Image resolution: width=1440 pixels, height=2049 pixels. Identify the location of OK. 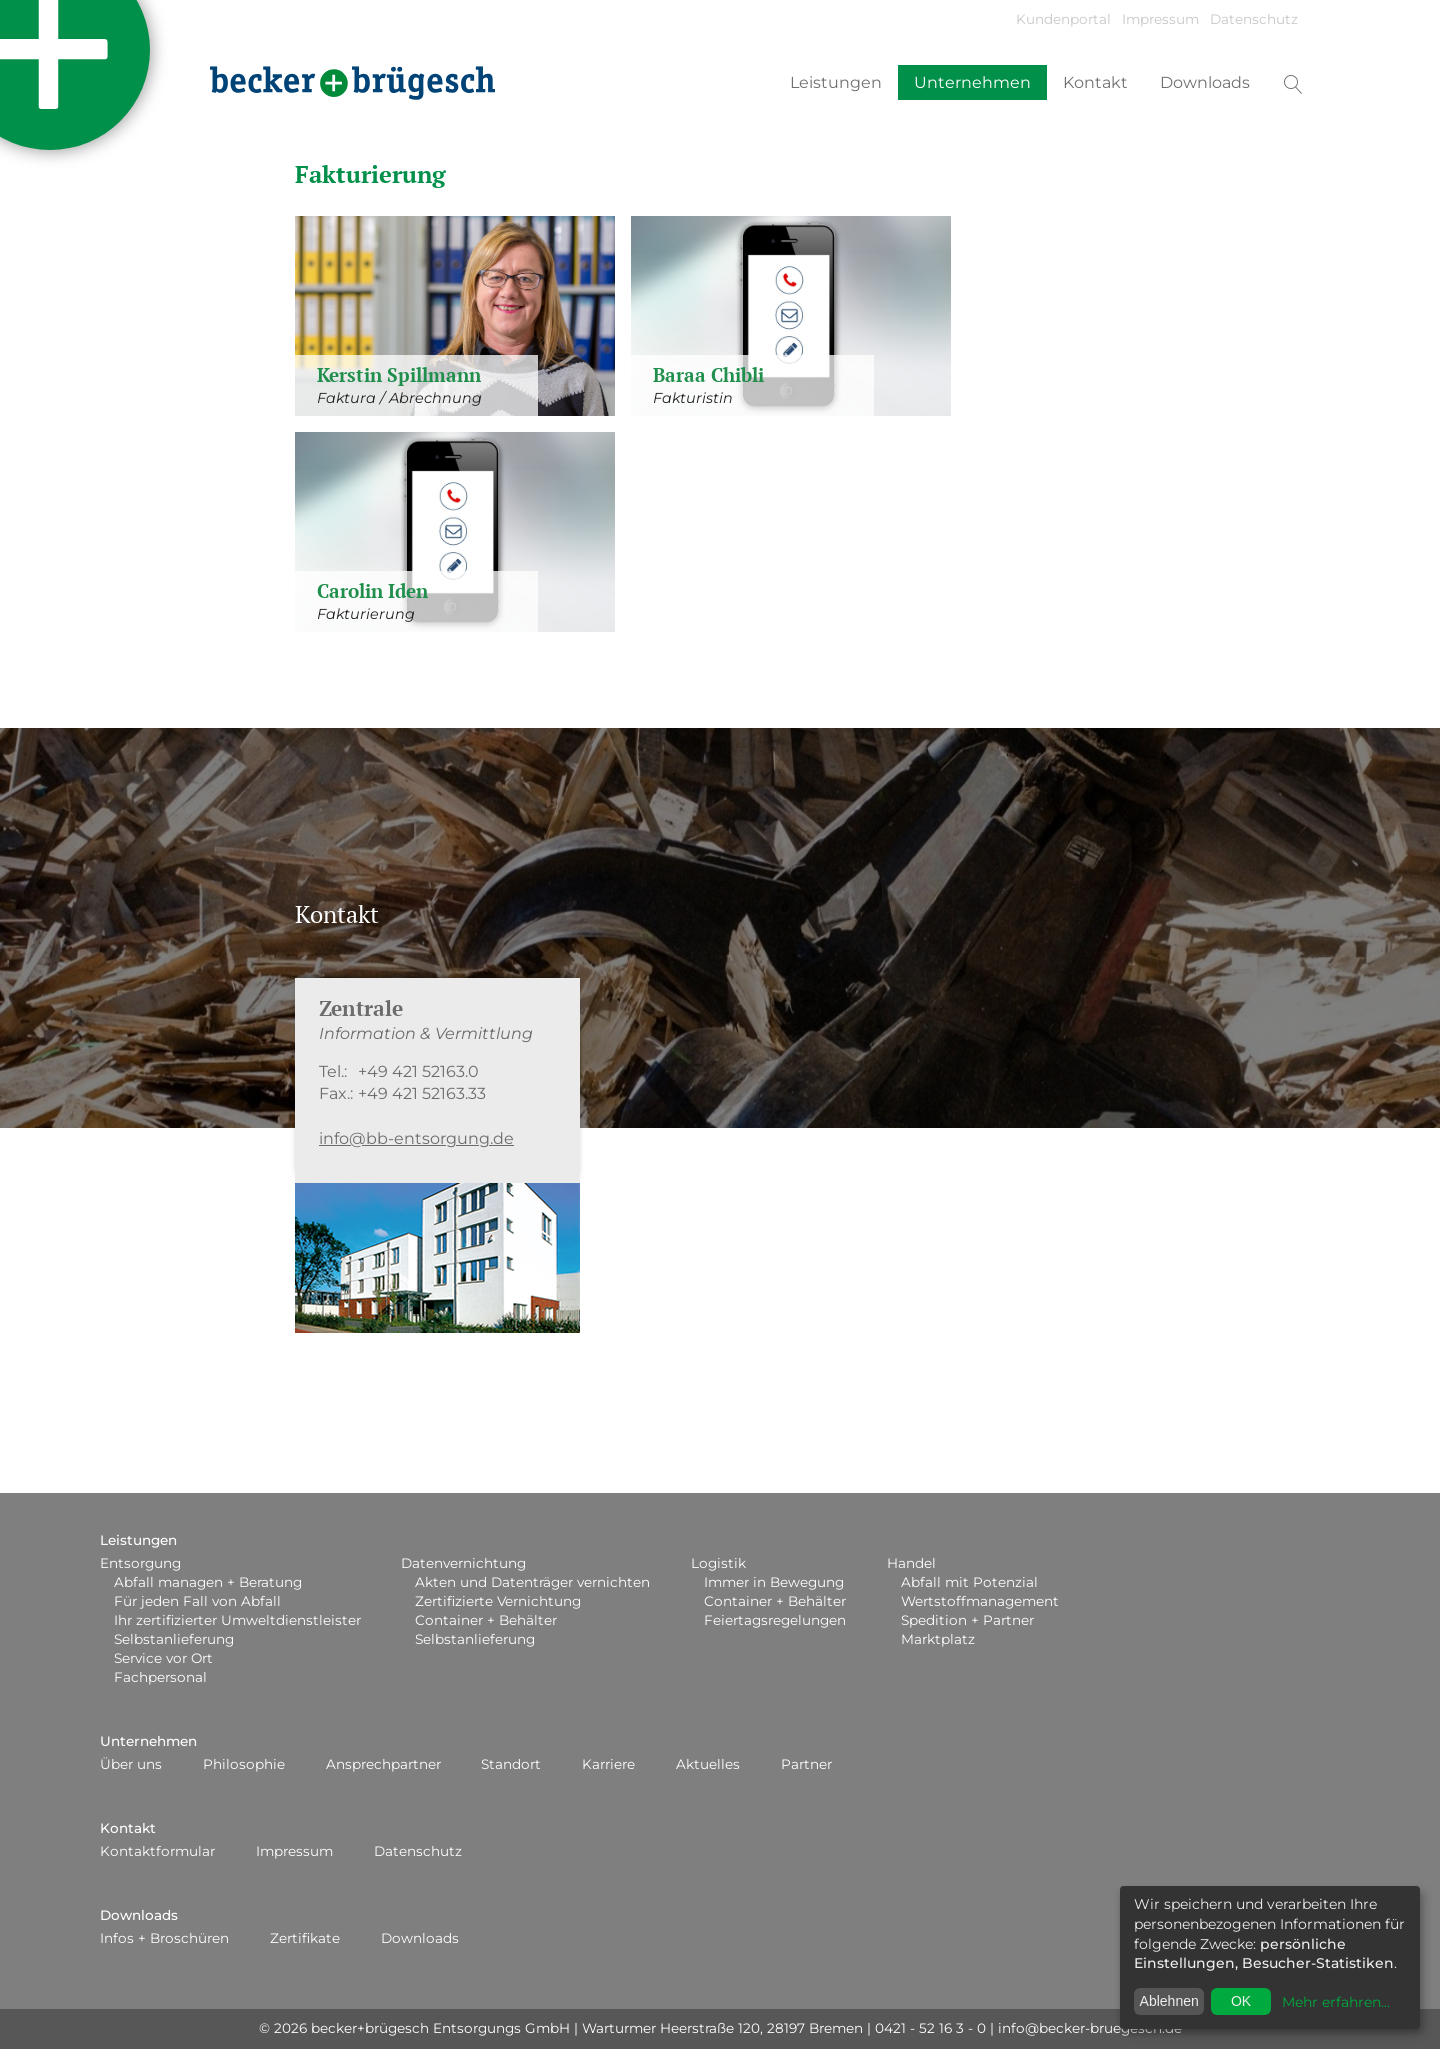
(1241, 2001).